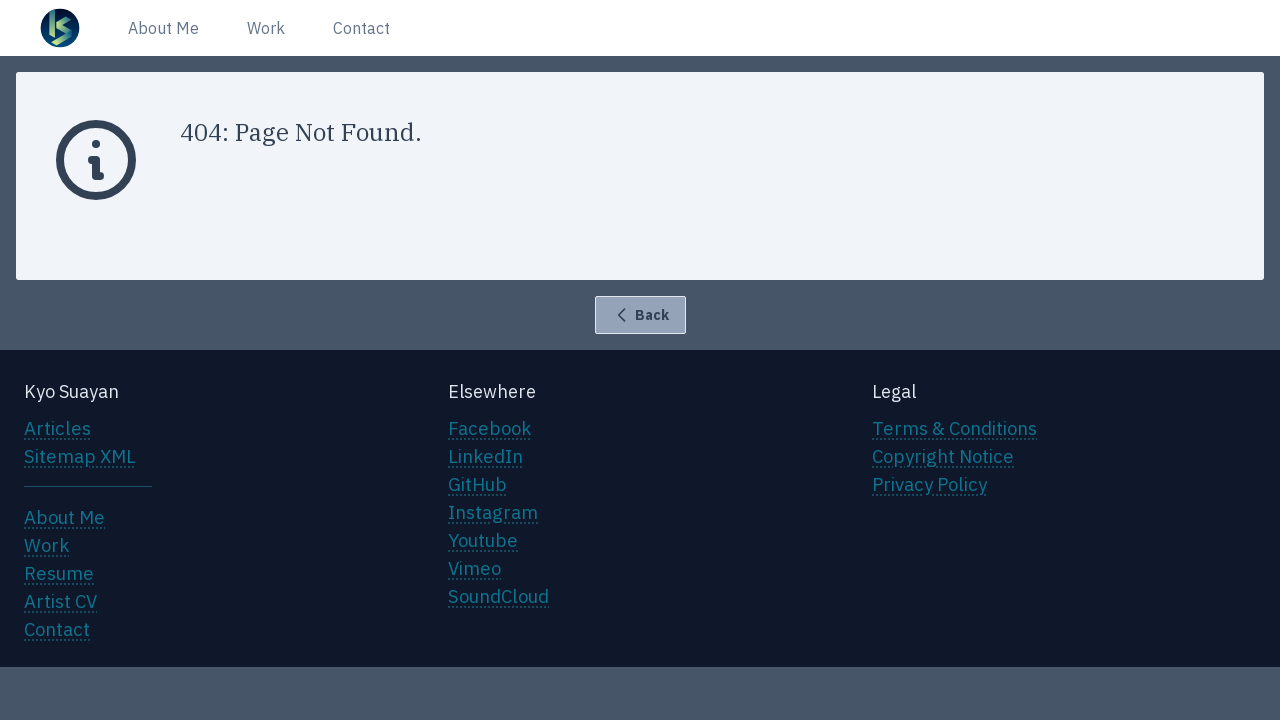 The height and width of the screenshot is (720, 1280). I want to click on GitHub, so click(477, 484).